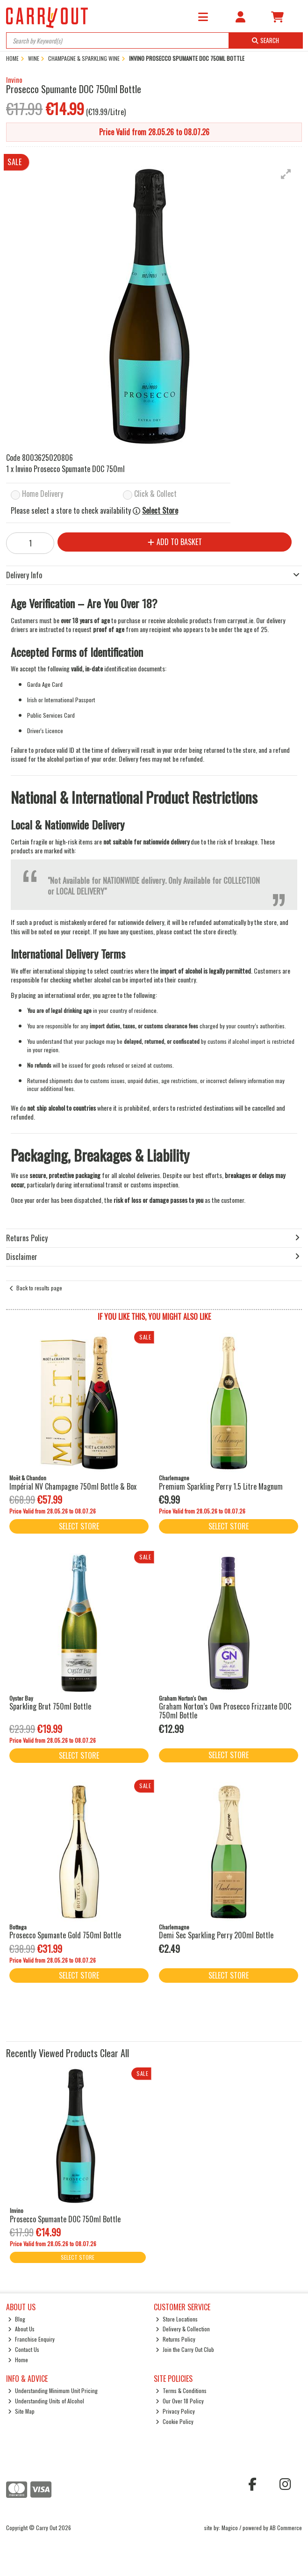  What do you see at coordinates (286, 174) in the screenshot?
I see `[button]` at bounding box center [286, 174].